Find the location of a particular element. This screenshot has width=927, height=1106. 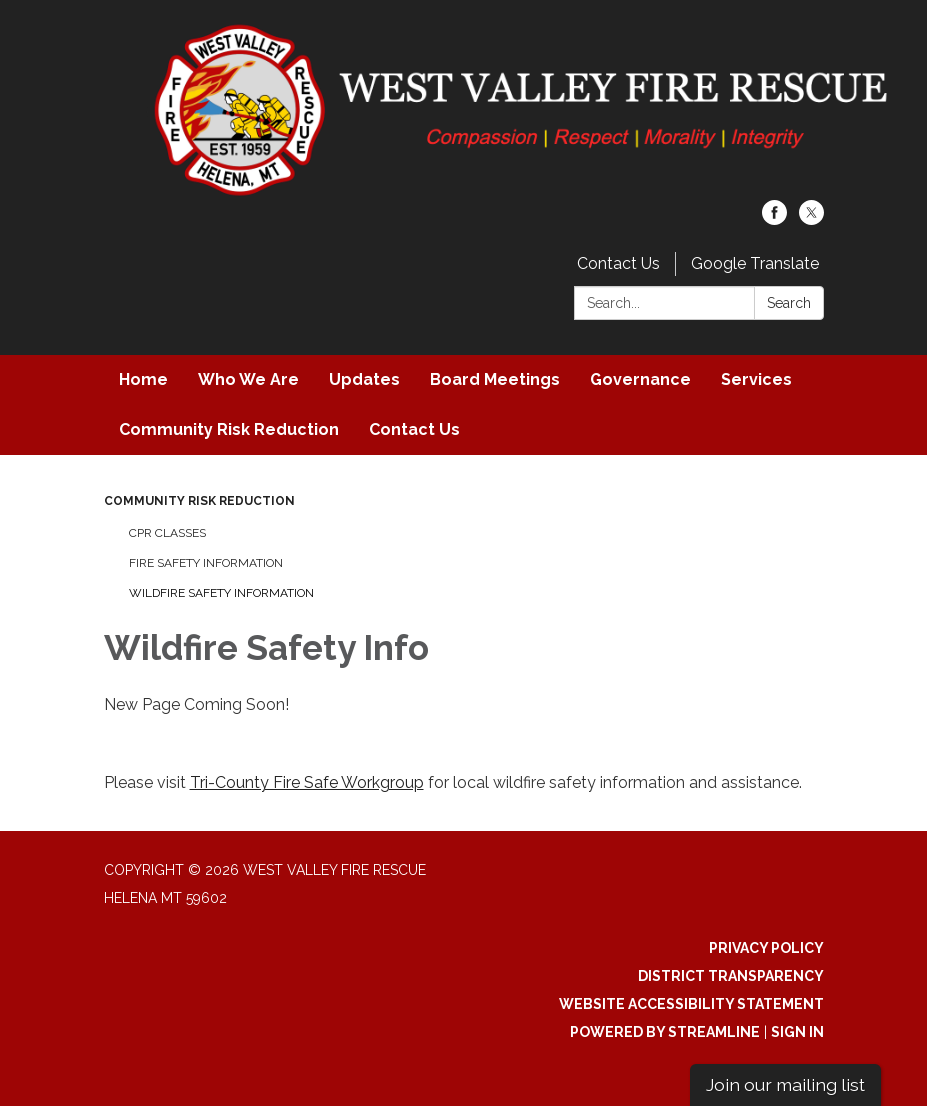

Board Meetings is located at coordinates (495, 379).